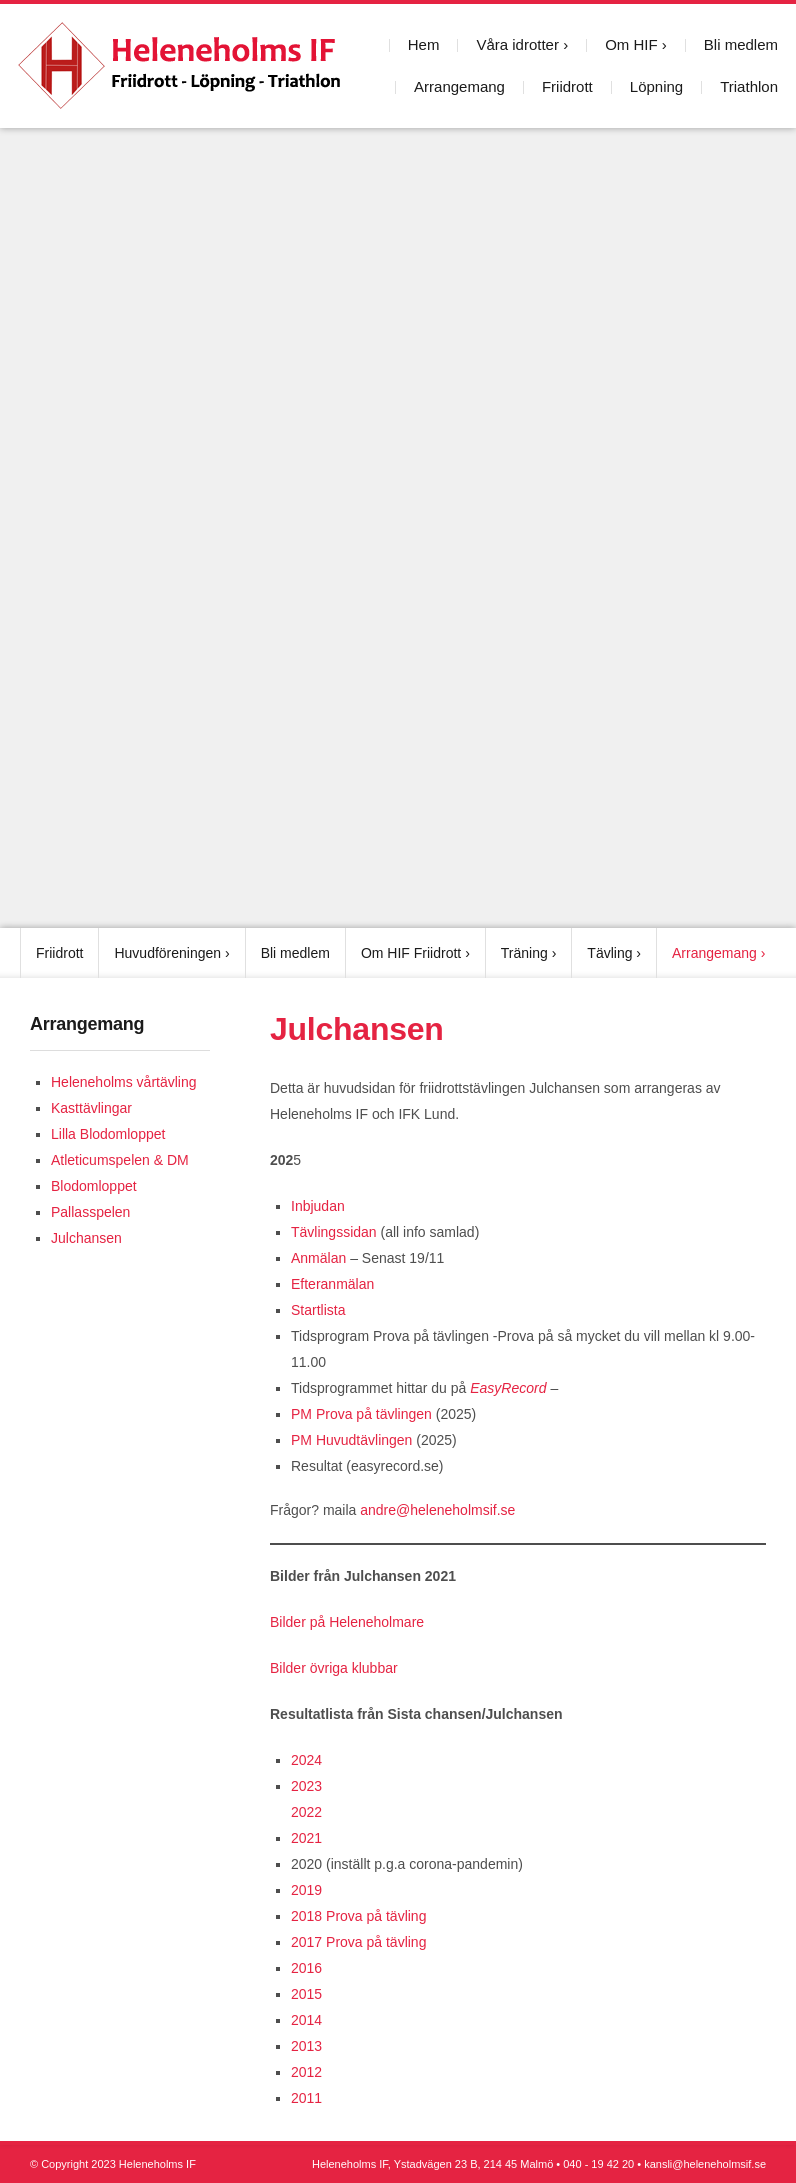 The height and width of the screenshot is (2183, 796). I want to click on 2017, so click(306, 1942).